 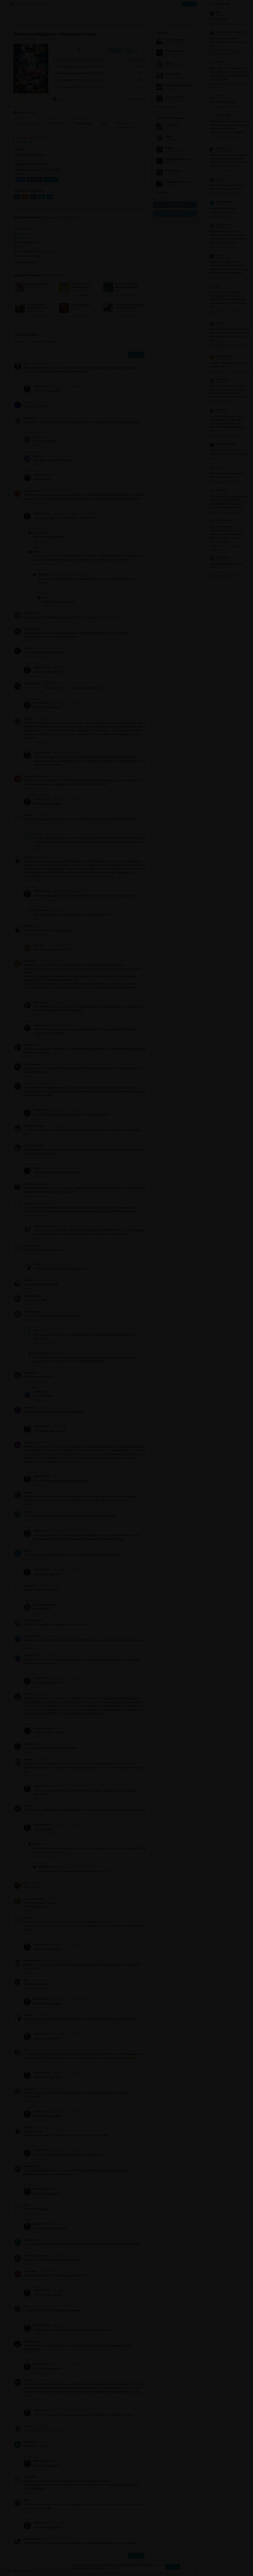 What do you see at coordinates (27, 363) in the screenshot?
I see `_Graf_` at bounding box center [27, 363].